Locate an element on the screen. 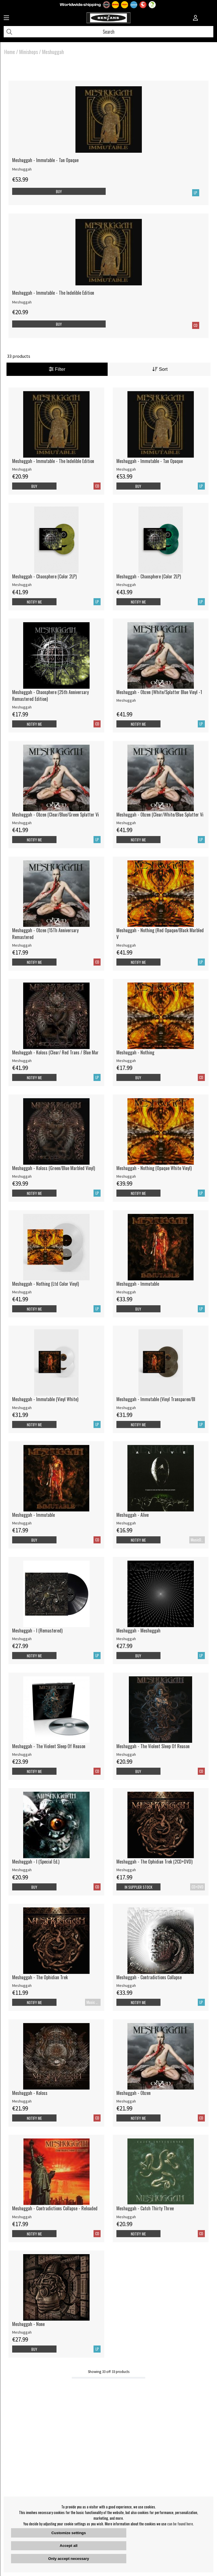 Image resolution: width=217 pixels, height=2576 pixels. Meshuggah [Meshuggah - Immutable] is located at coordinates (126, 1292).